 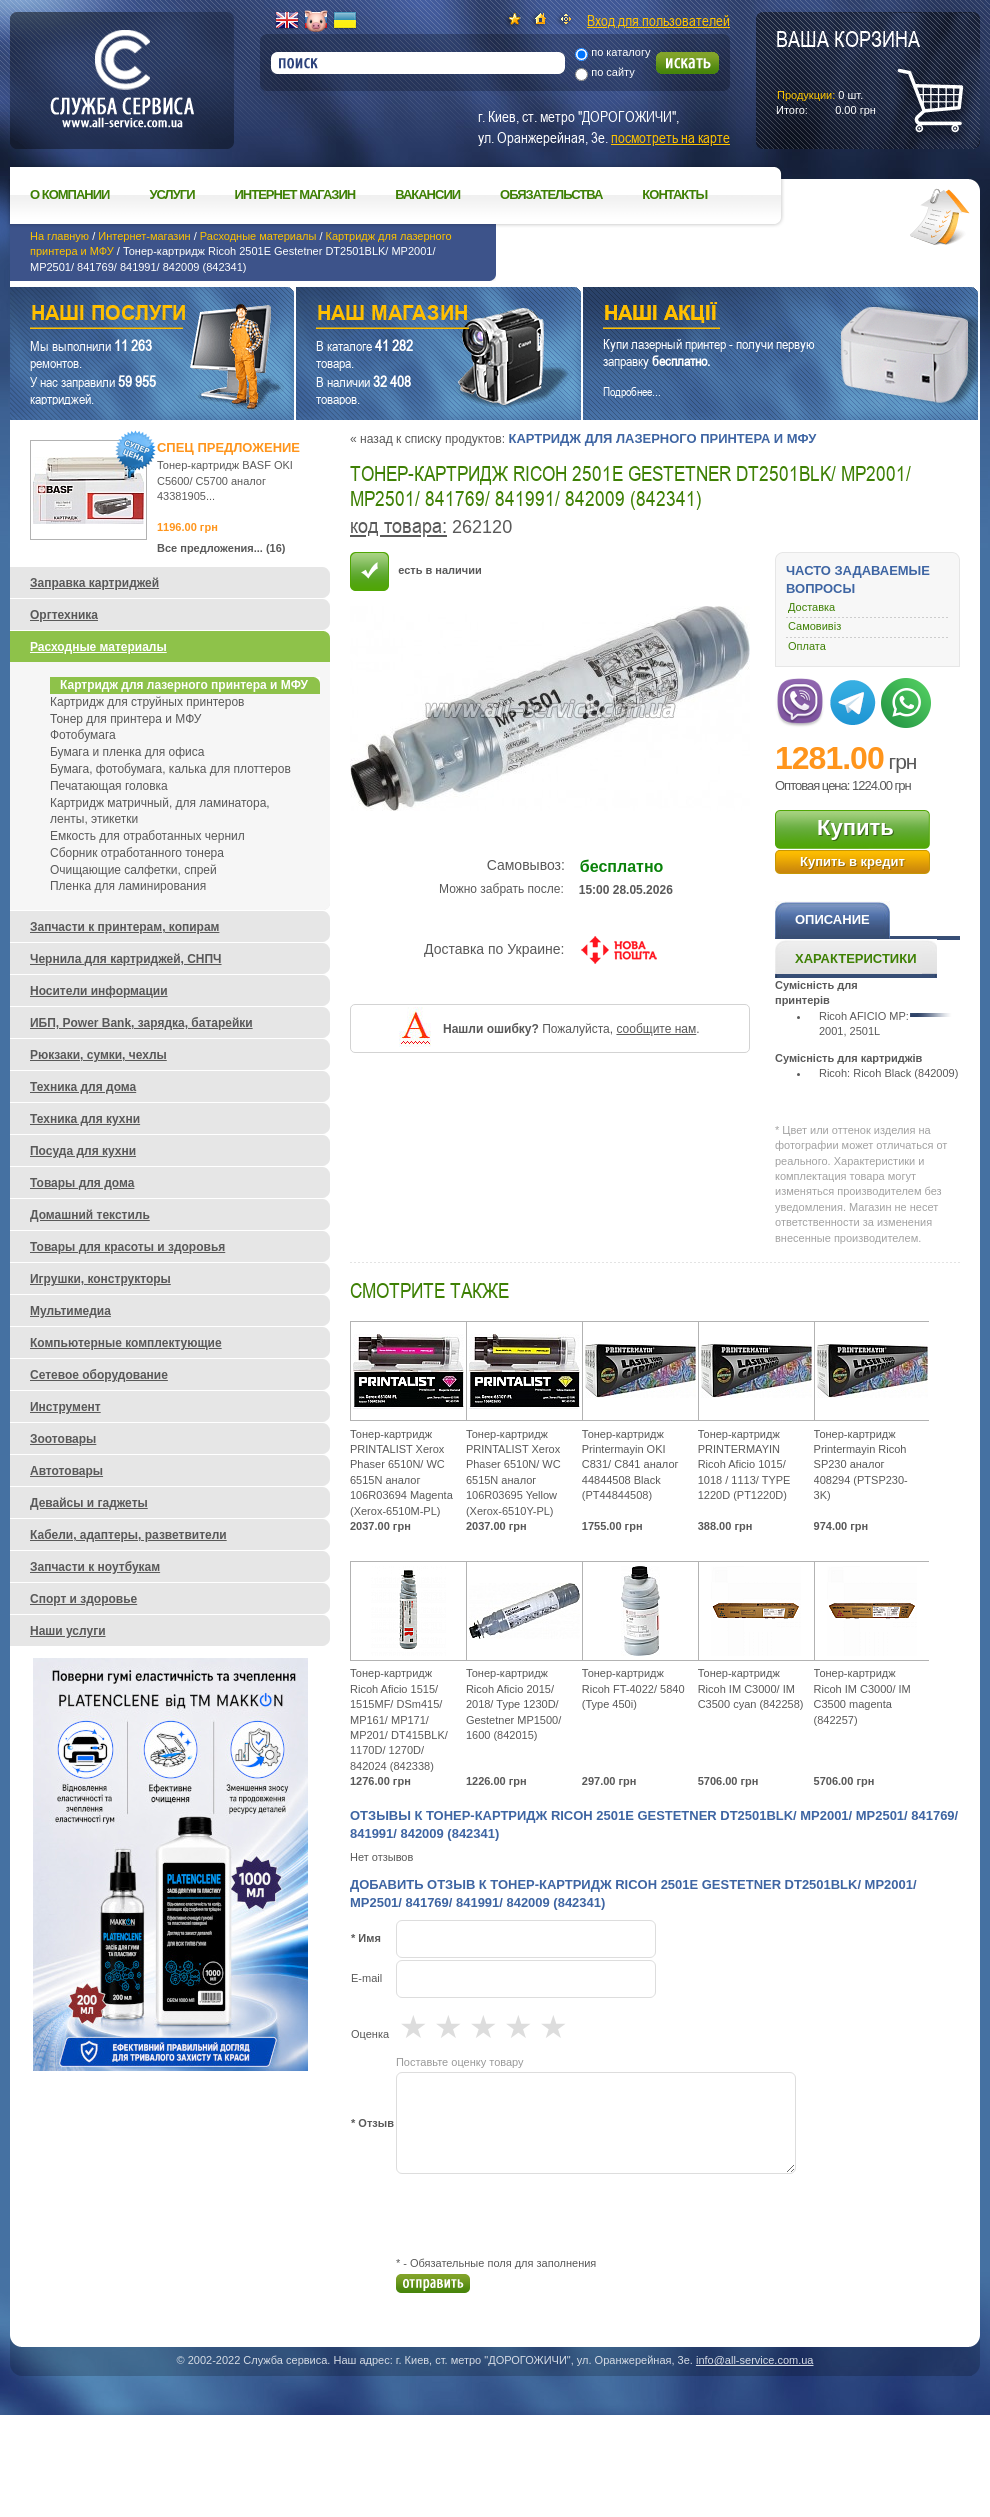 What do you see at coordinates (662, 438) in the screenshot?
I see `Картридж для лазерного принтера и МФУ` at bounding box center [662, 438].